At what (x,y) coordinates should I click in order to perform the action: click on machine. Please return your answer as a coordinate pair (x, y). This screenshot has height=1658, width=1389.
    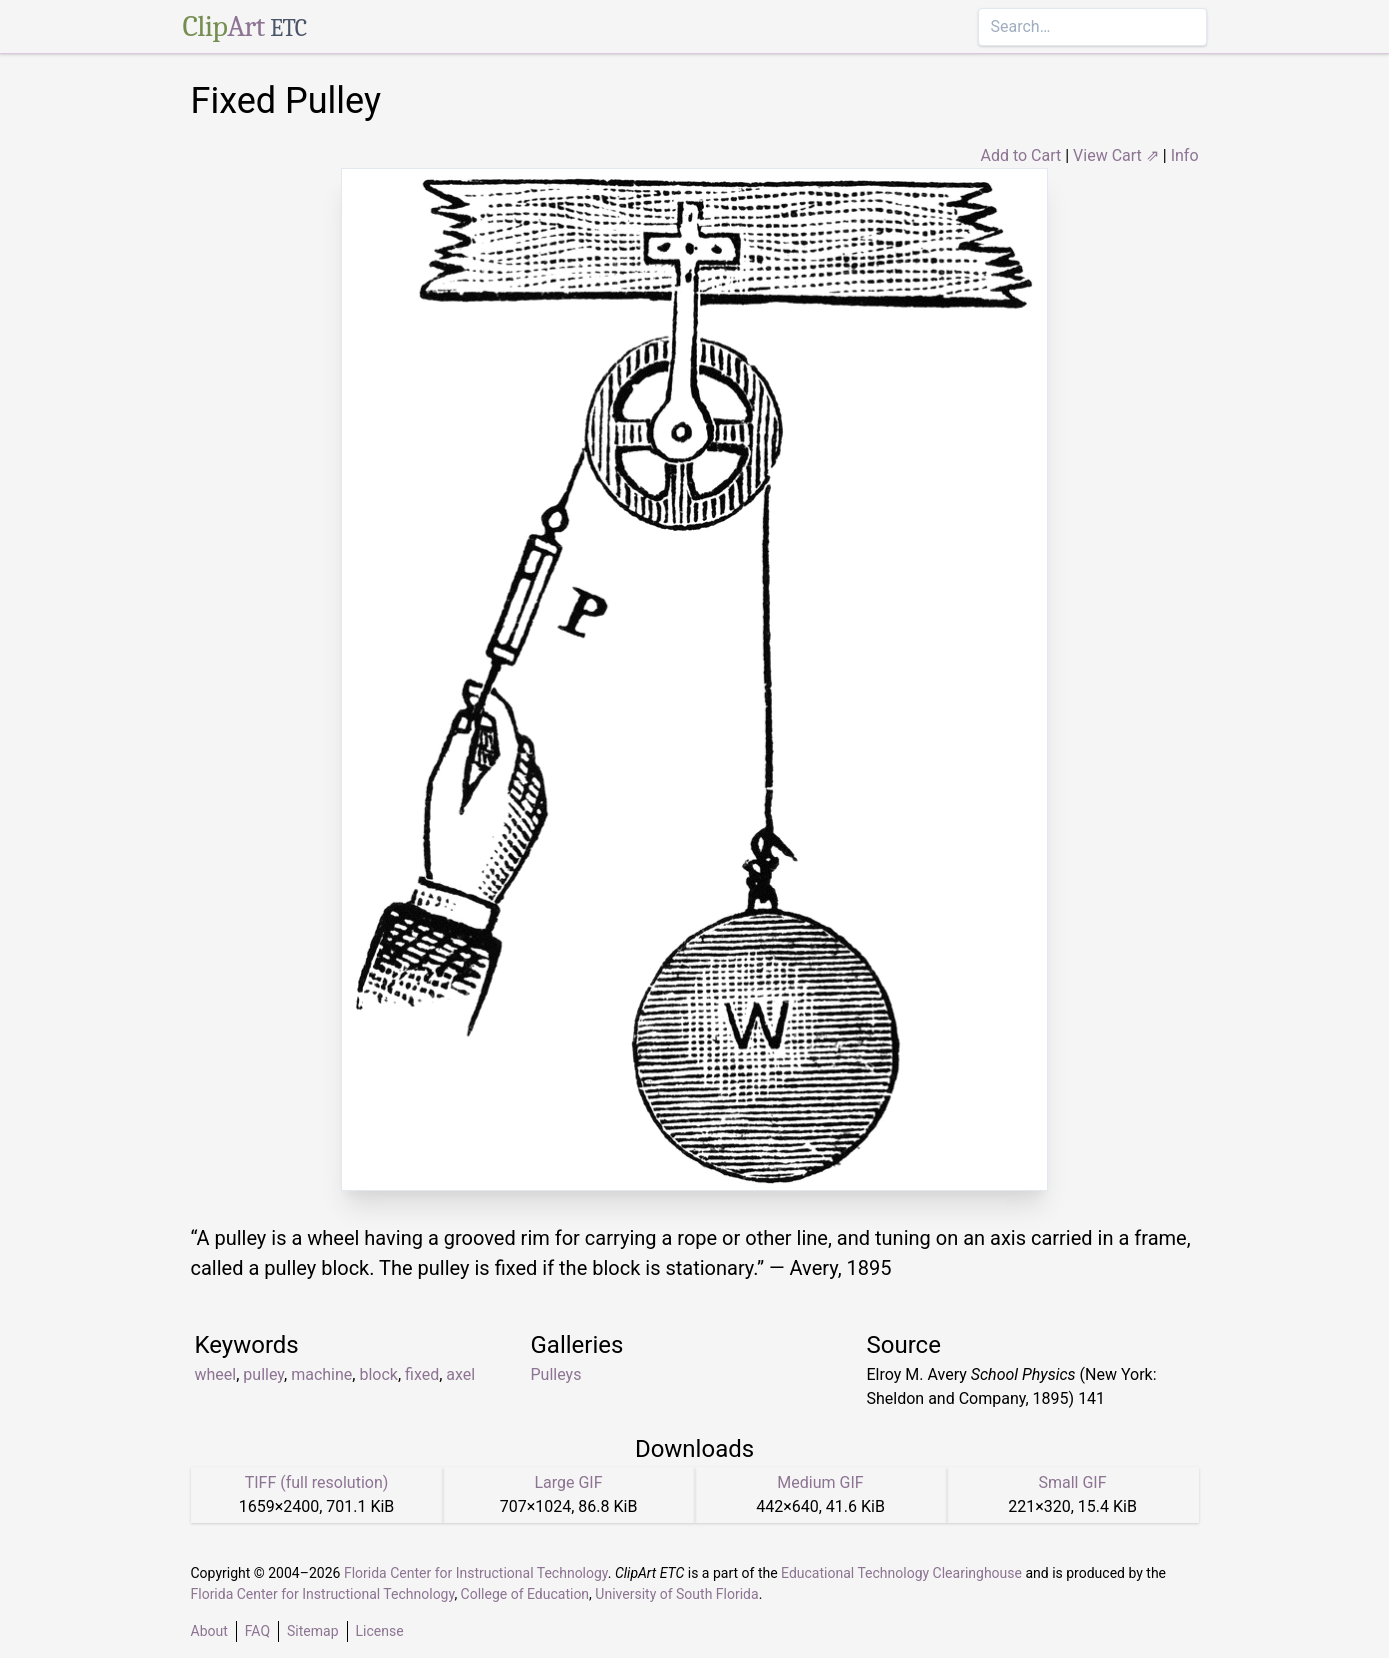
    Looking at the image, I should click on (321, 1374).